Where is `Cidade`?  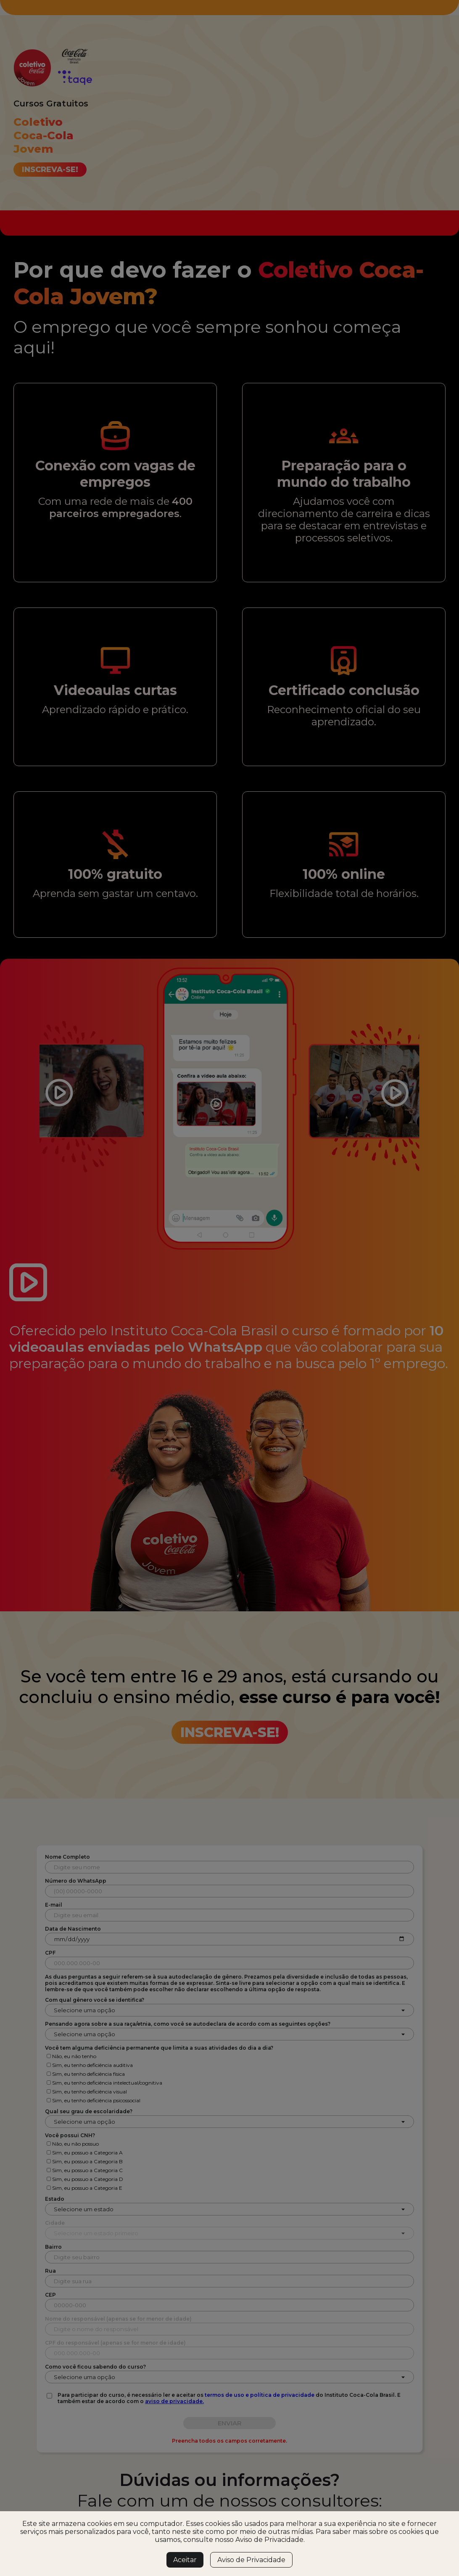 Cidade is located at coordinates (55, 2223).